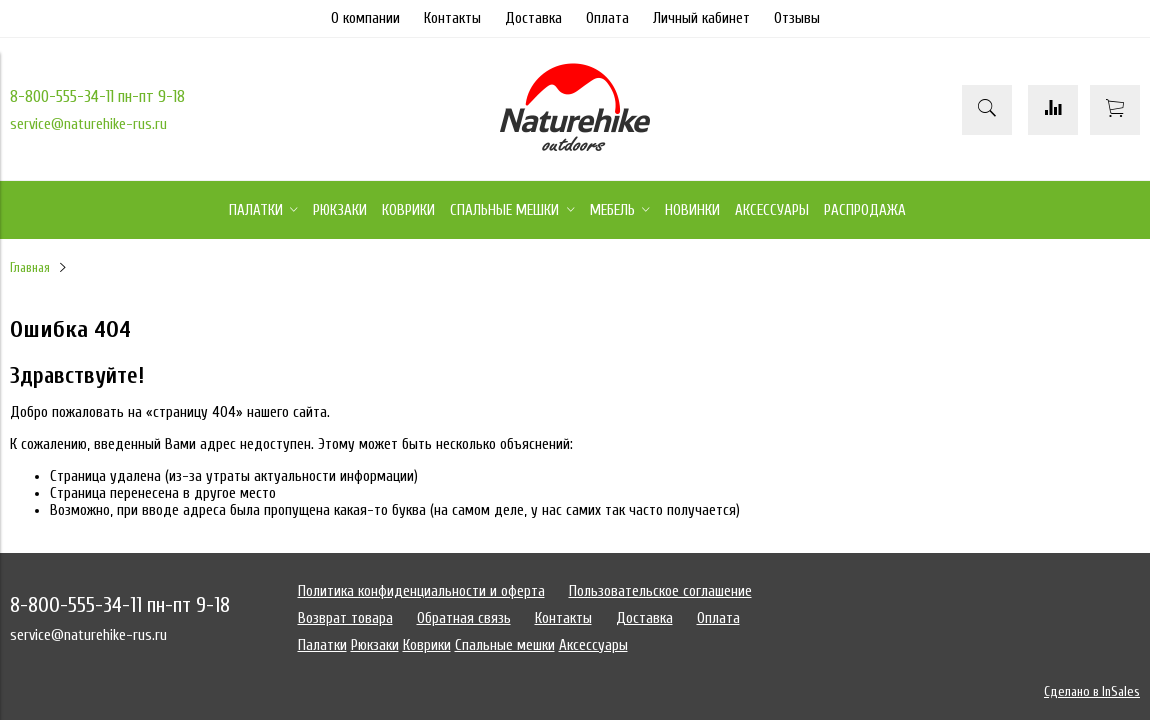 The width and height of the screenshot is (1150, 720). What do you see at coordinates (97, 96) in the screenshot?
I see `8-800-555-34-11 пн-пт 9-18` at bounding box center [97, 96].